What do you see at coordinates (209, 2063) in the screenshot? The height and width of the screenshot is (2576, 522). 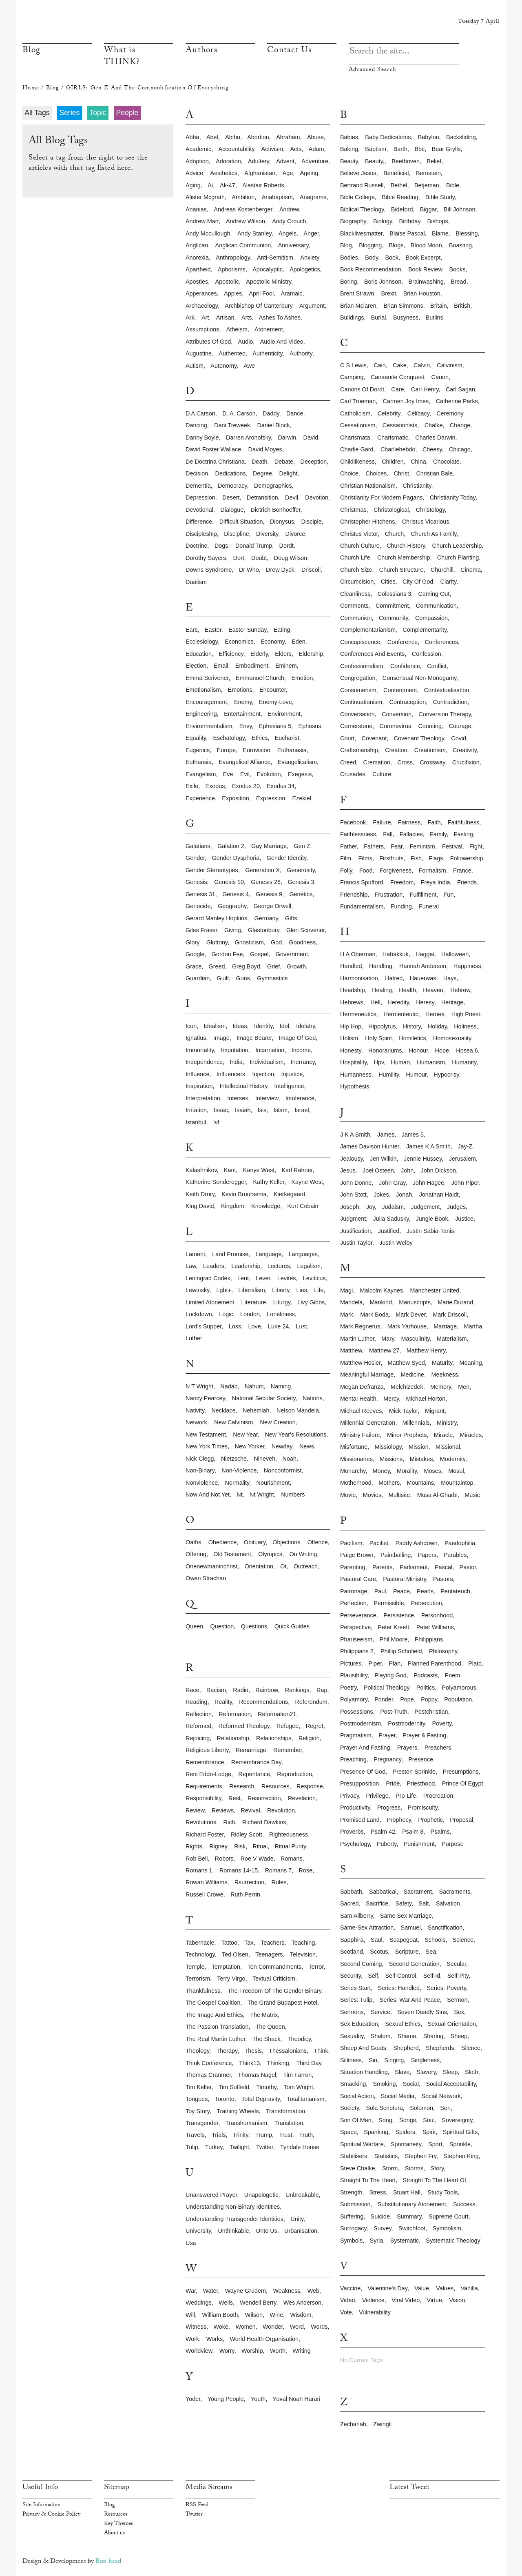 I see `think conference` at bounding box center [209, 2063].